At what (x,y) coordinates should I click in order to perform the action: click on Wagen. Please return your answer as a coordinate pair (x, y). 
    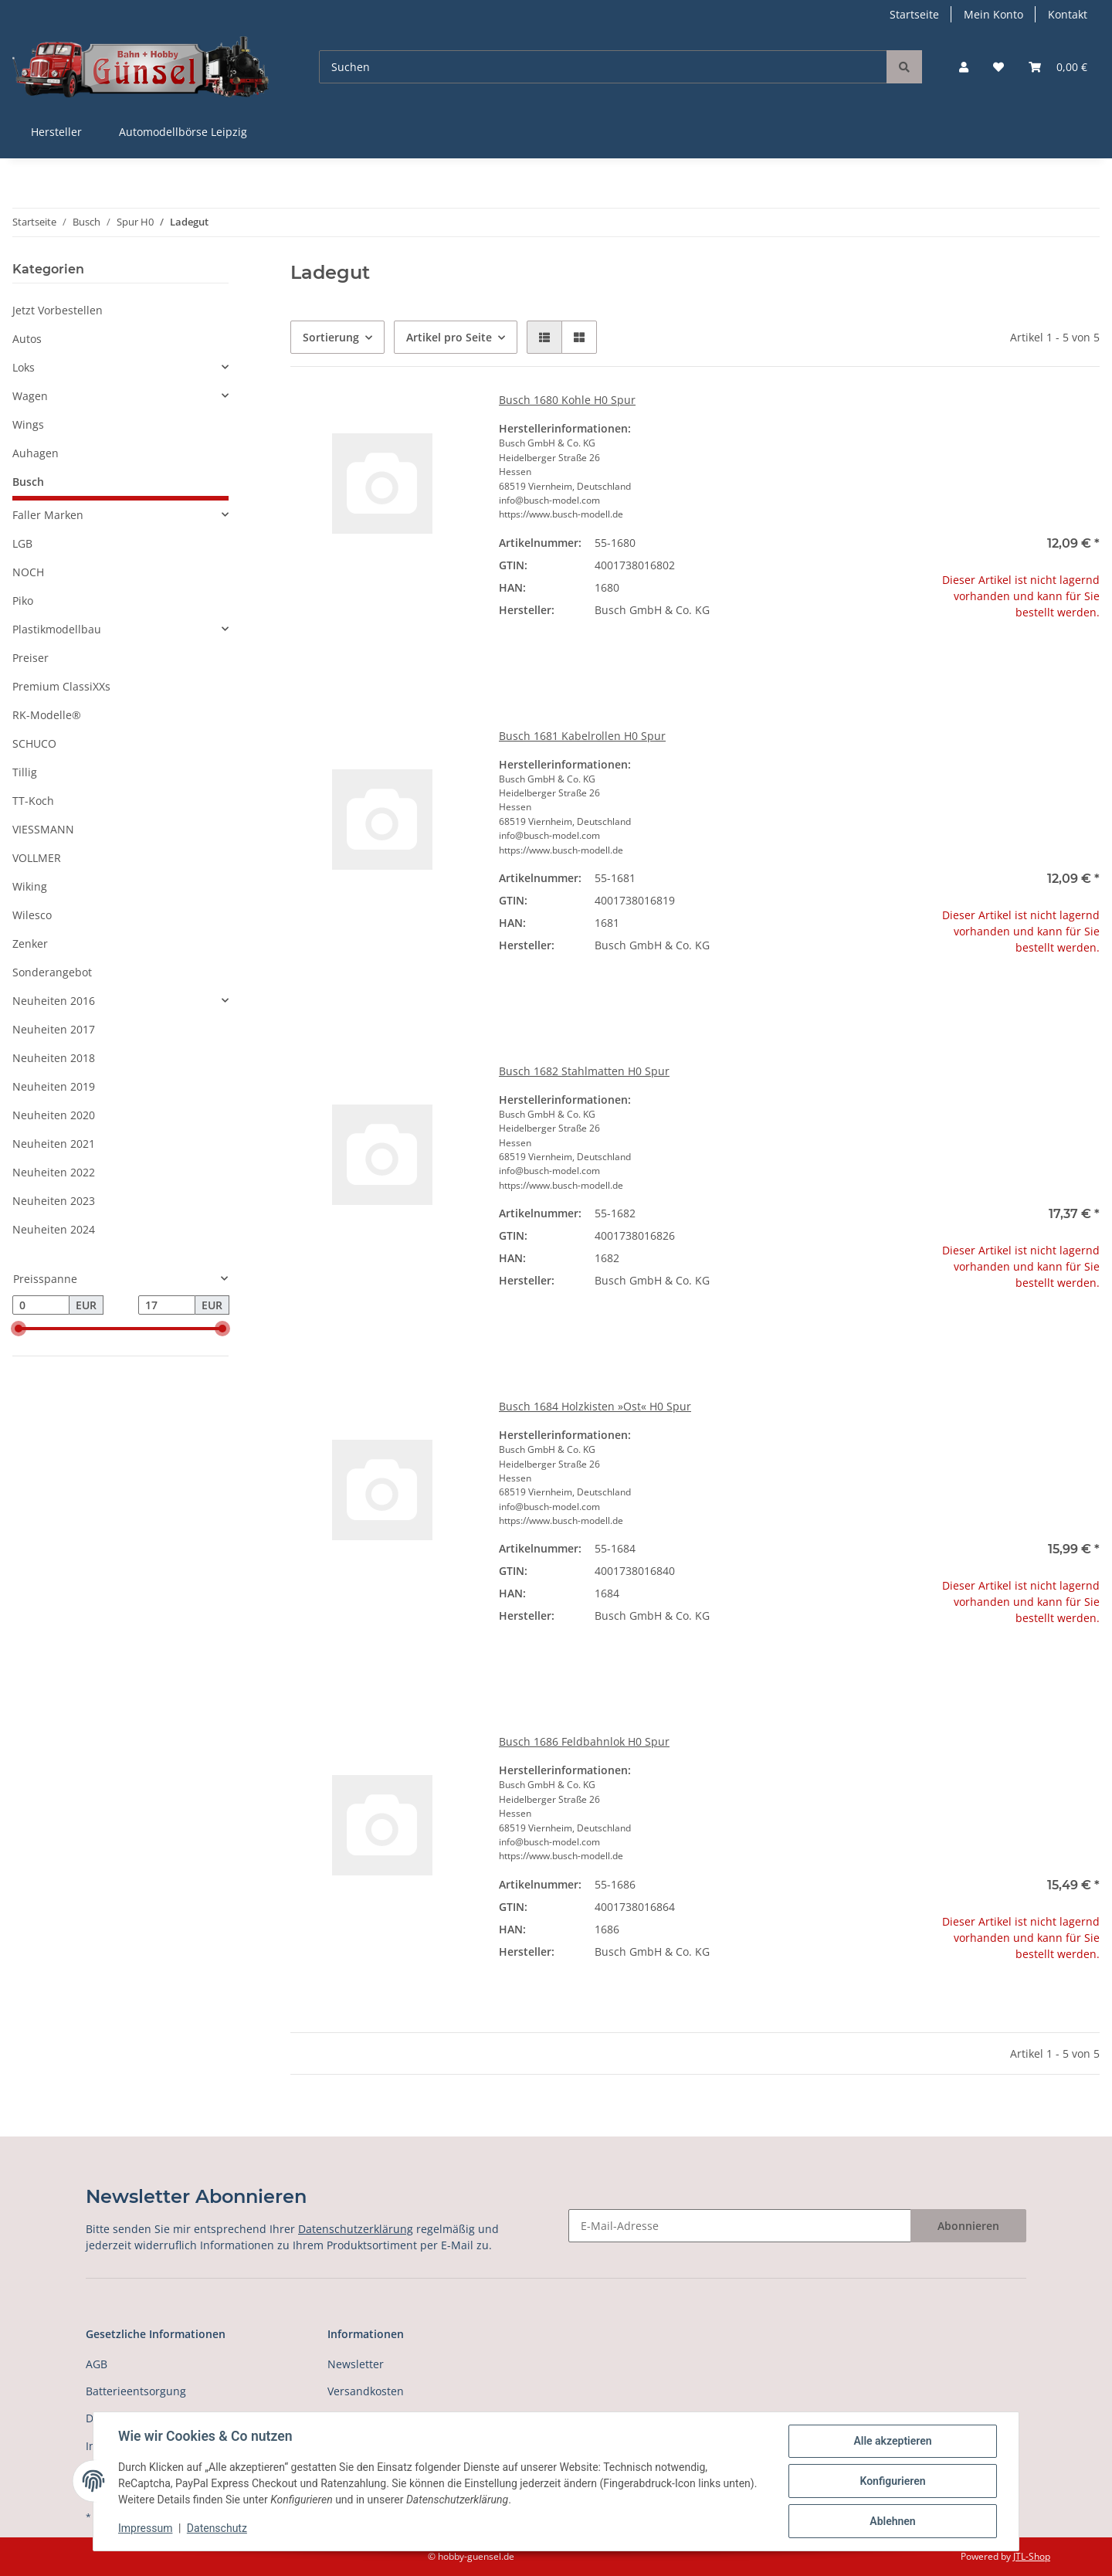
    Looking at the image, I should click on (30, 396).